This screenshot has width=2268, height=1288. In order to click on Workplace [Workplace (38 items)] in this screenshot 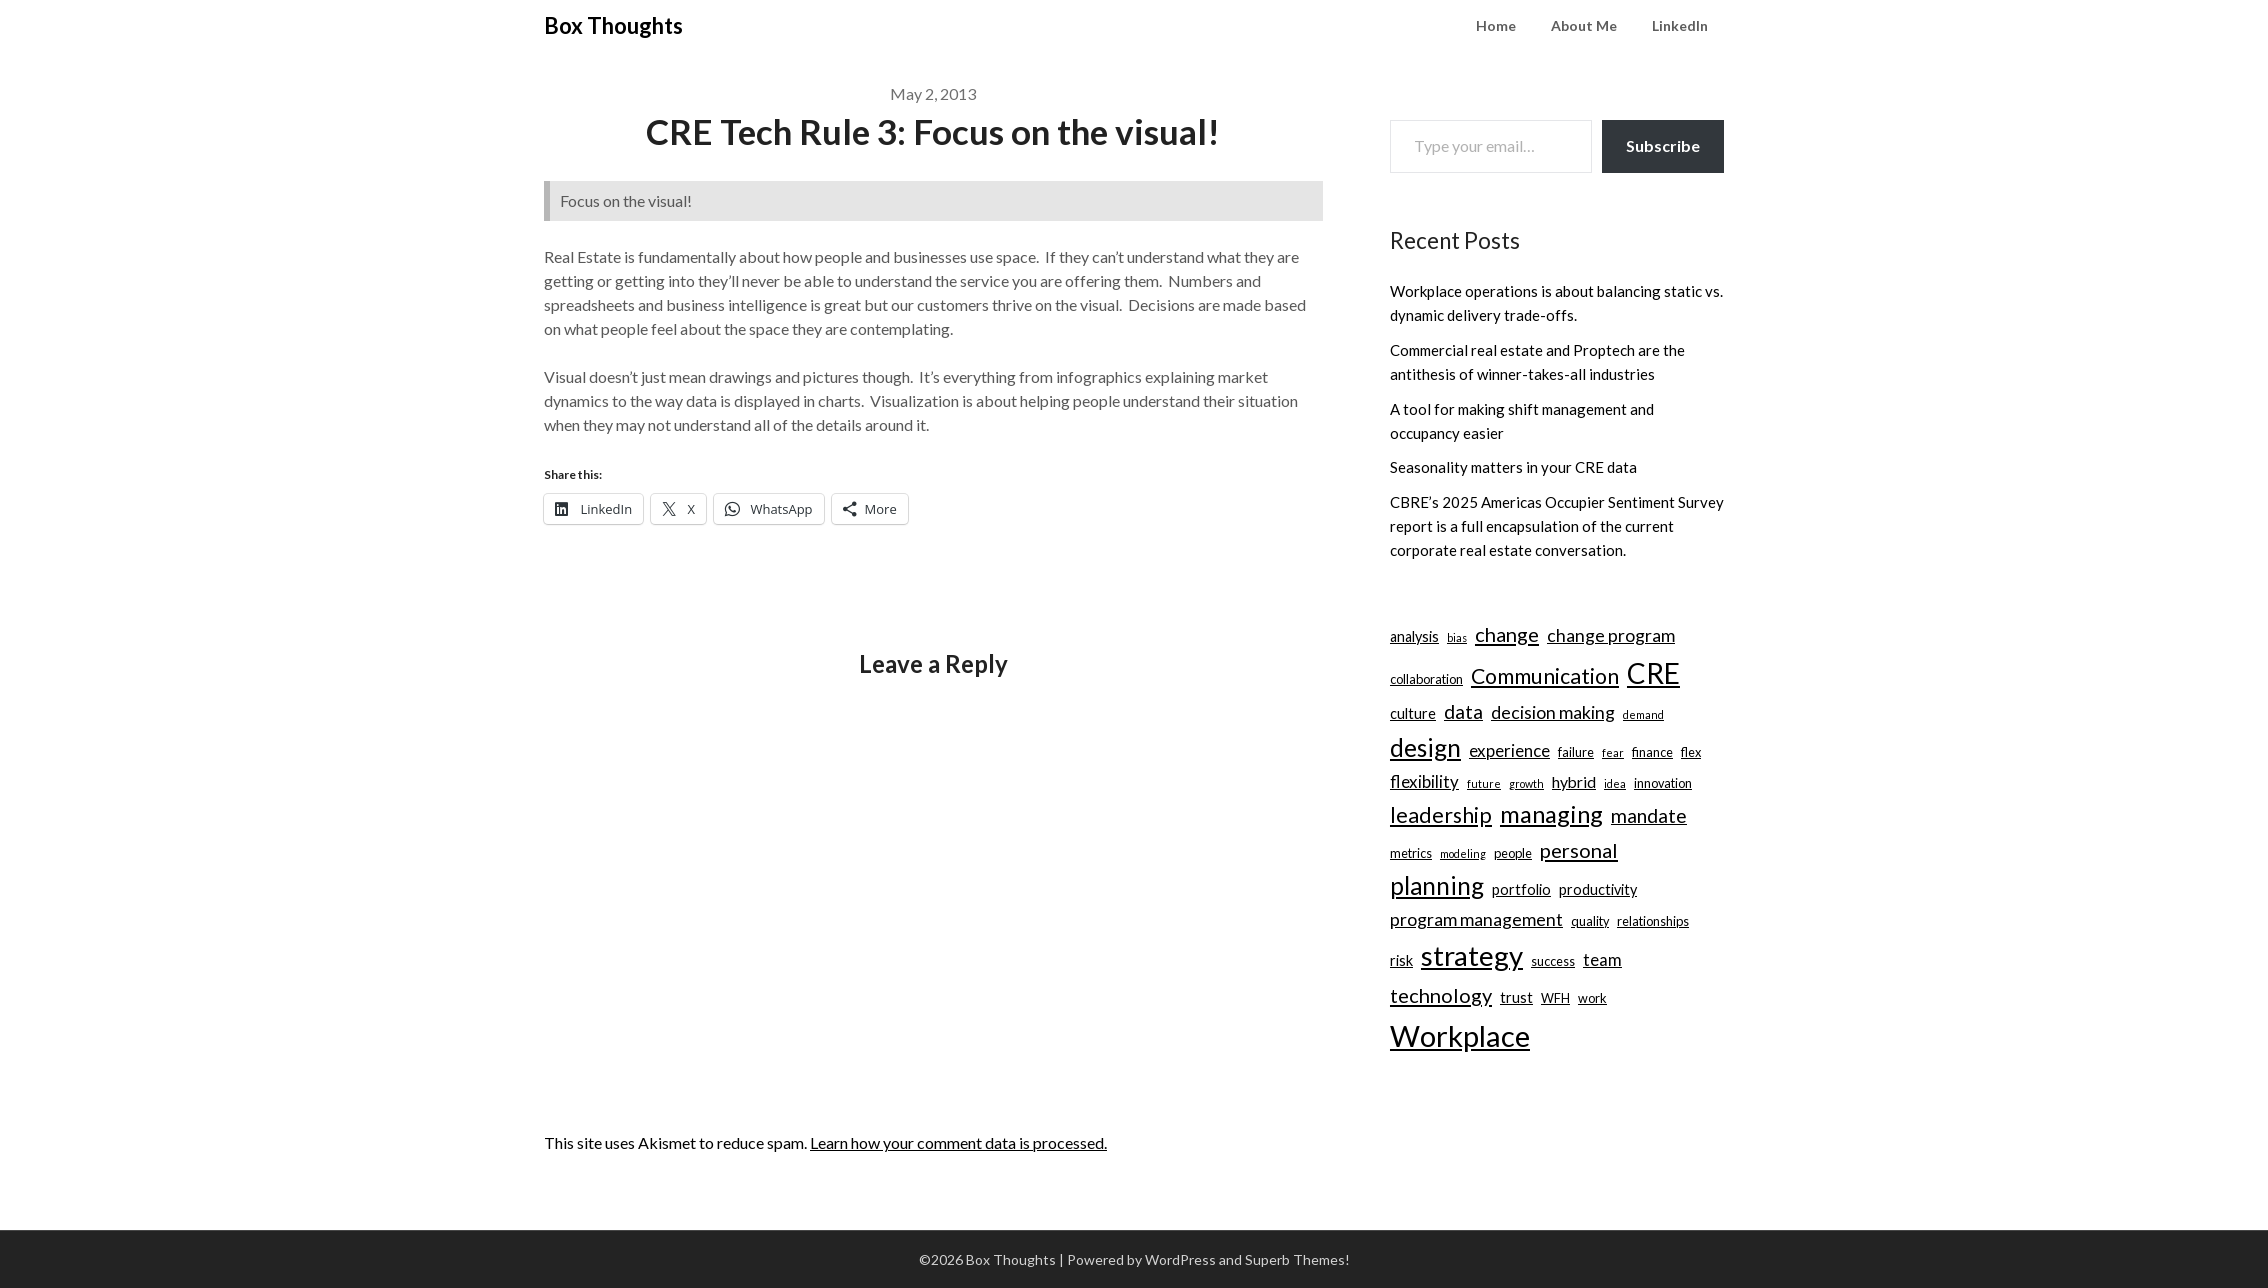, I will do `click(1460, 1035)`.